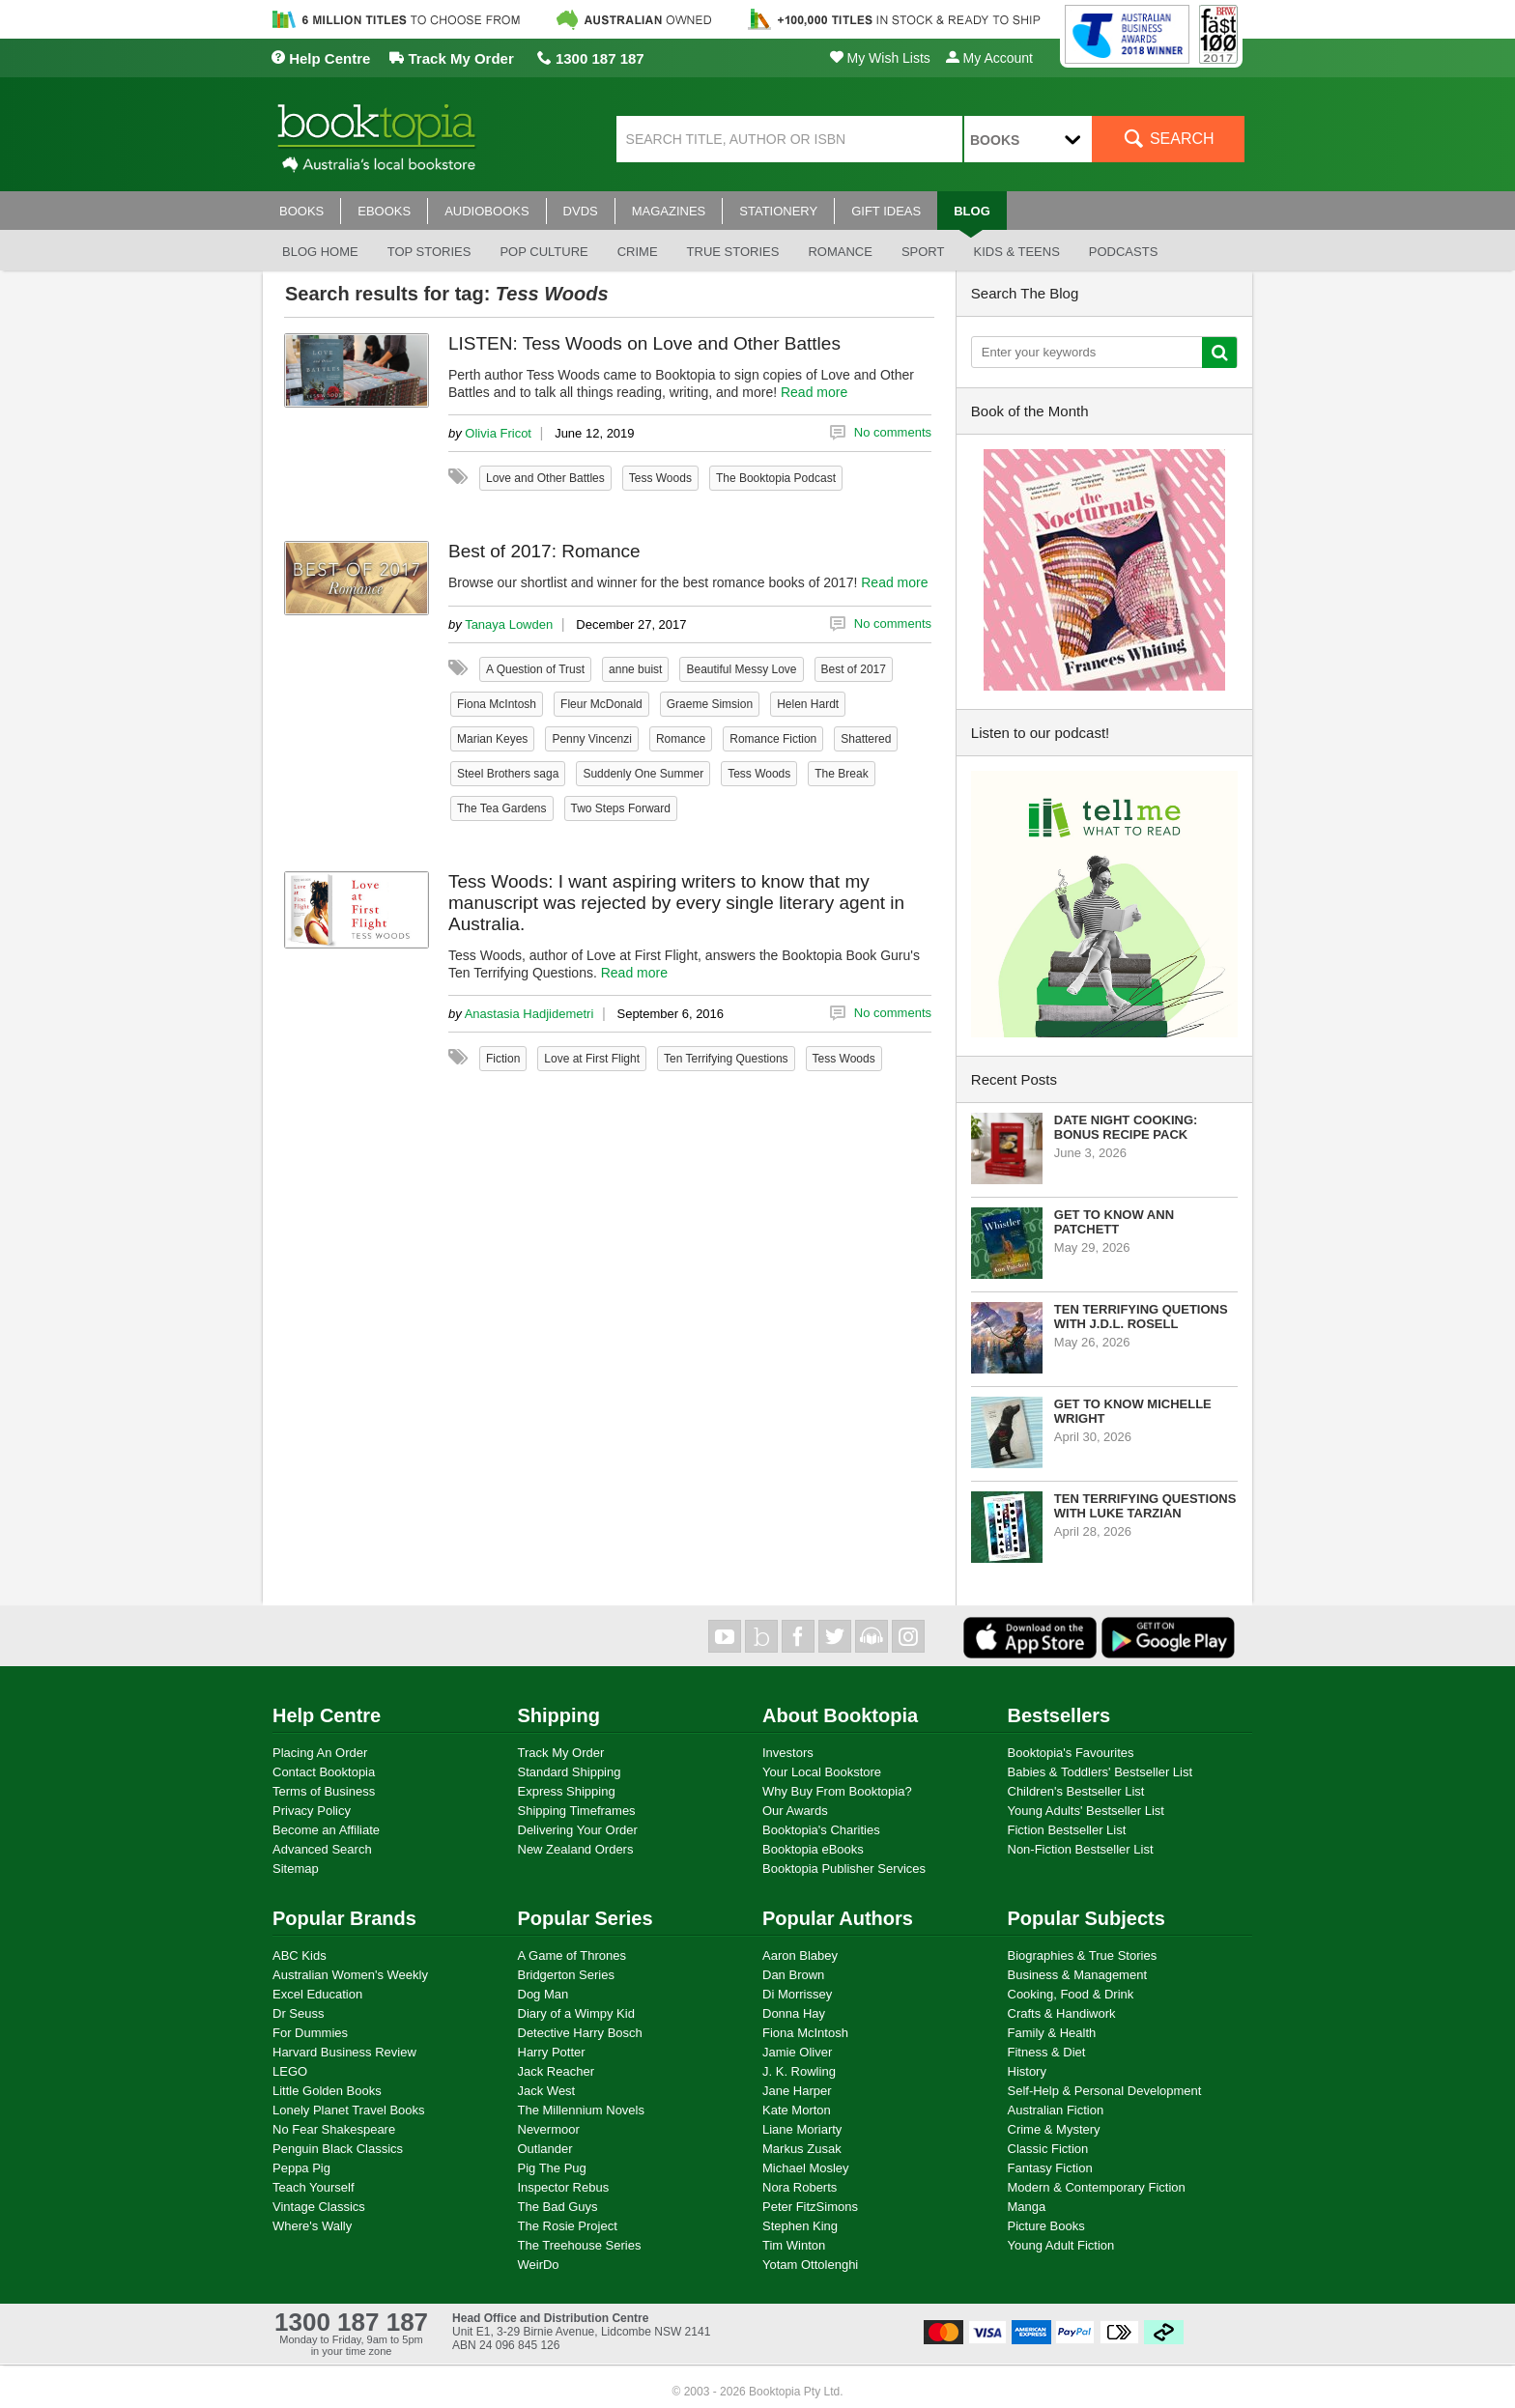  I want to click on Romance Fiction, so click(772, 739).